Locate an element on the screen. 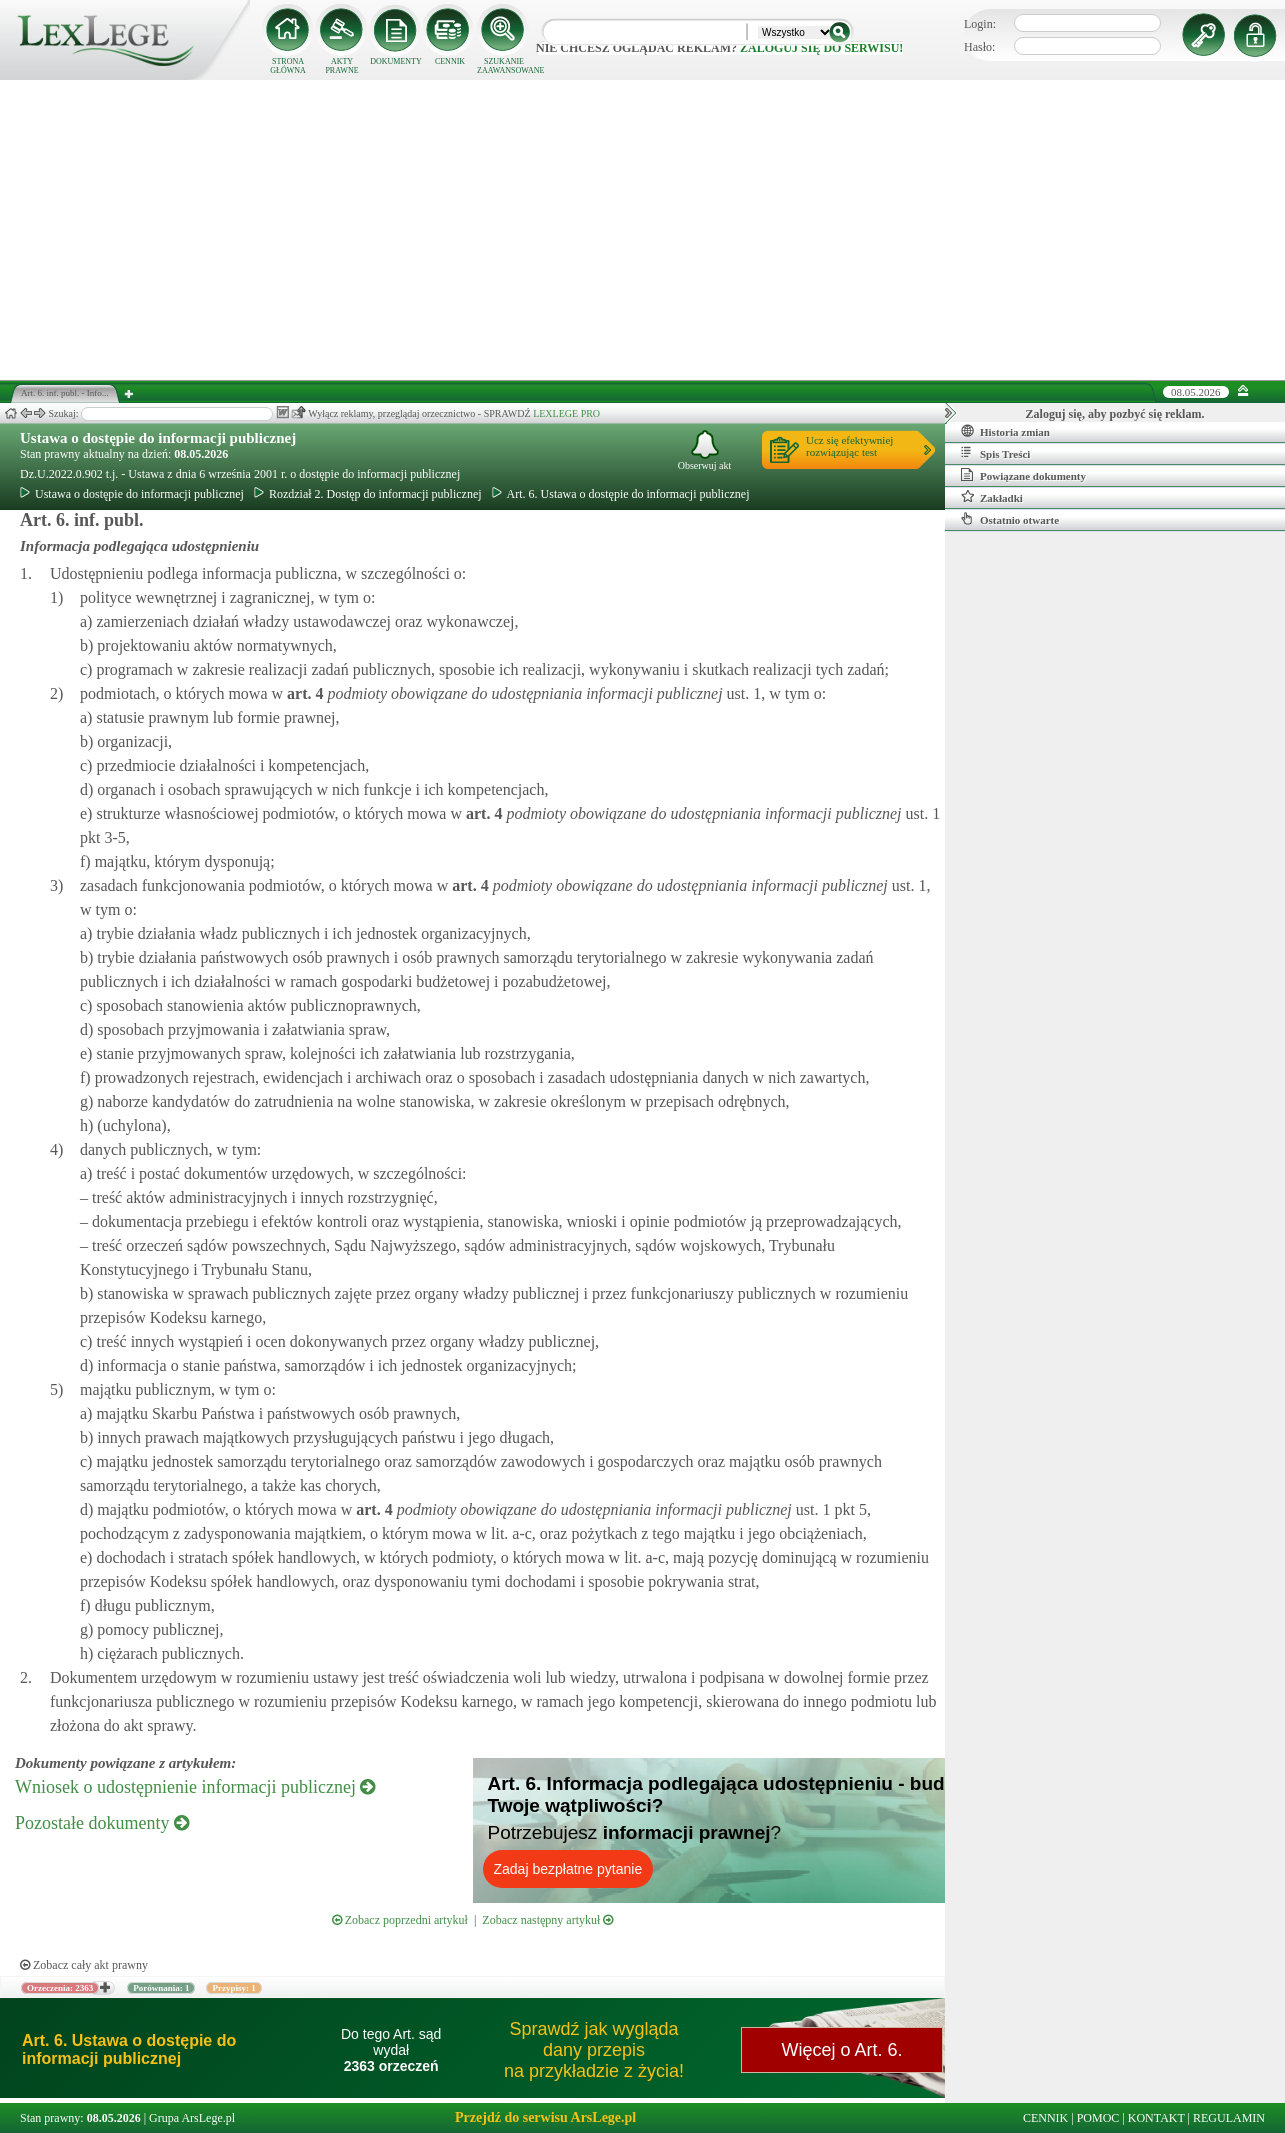  Pozostałe dokumenty is located at coordinates (102, 1823).